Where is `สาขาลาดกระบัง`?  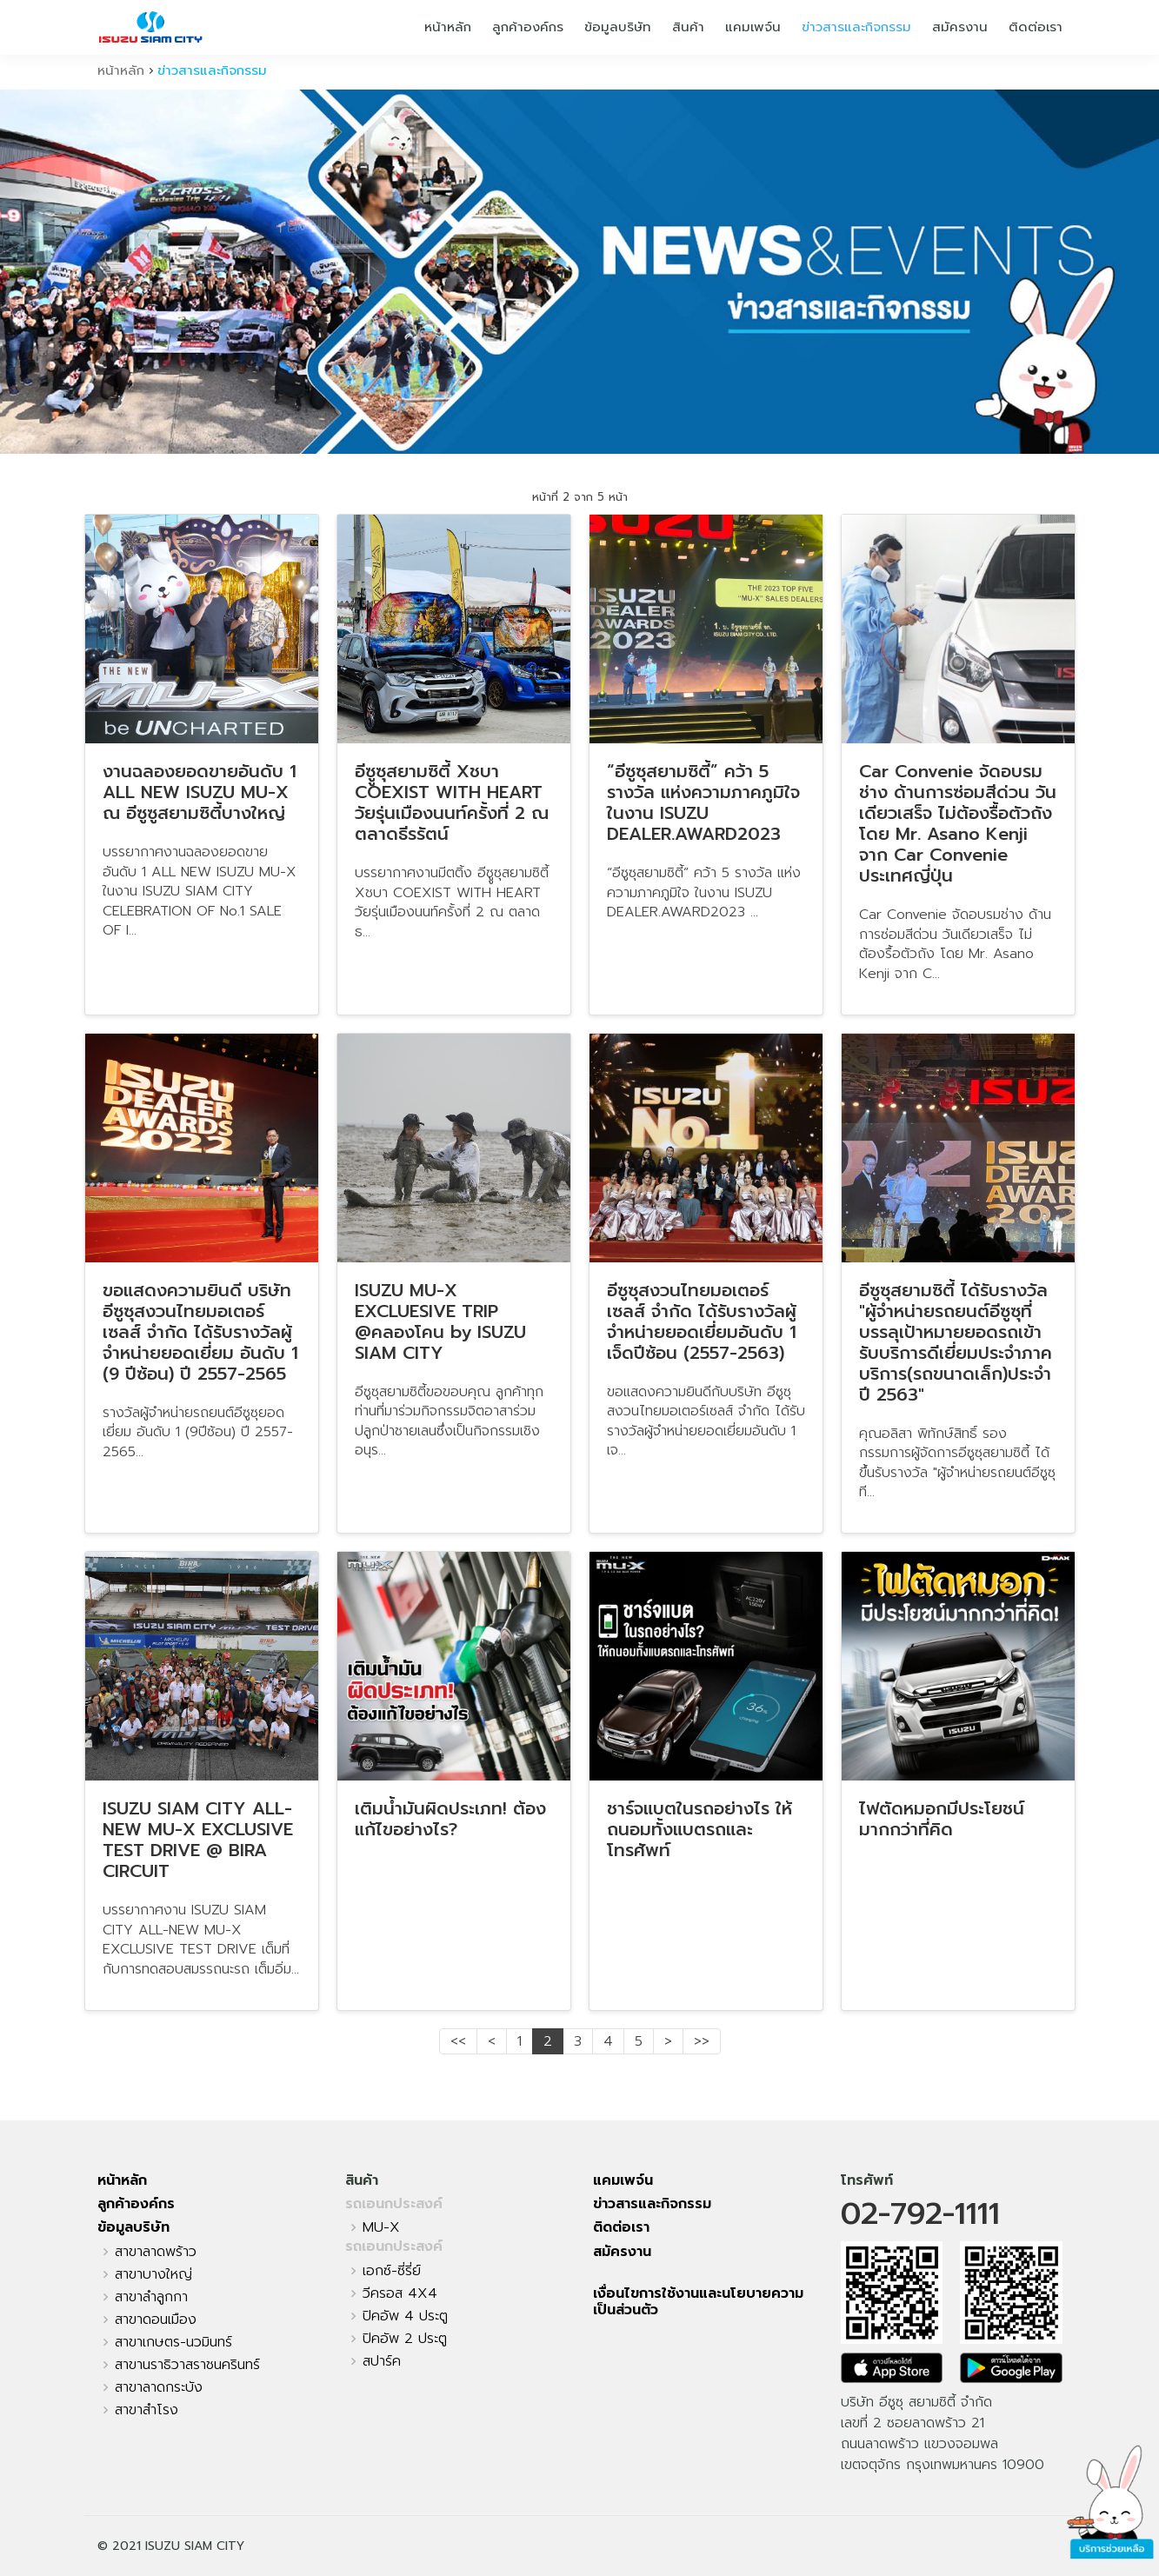 สาขาลาดกระบัง is located at coordinates (159, 2387).